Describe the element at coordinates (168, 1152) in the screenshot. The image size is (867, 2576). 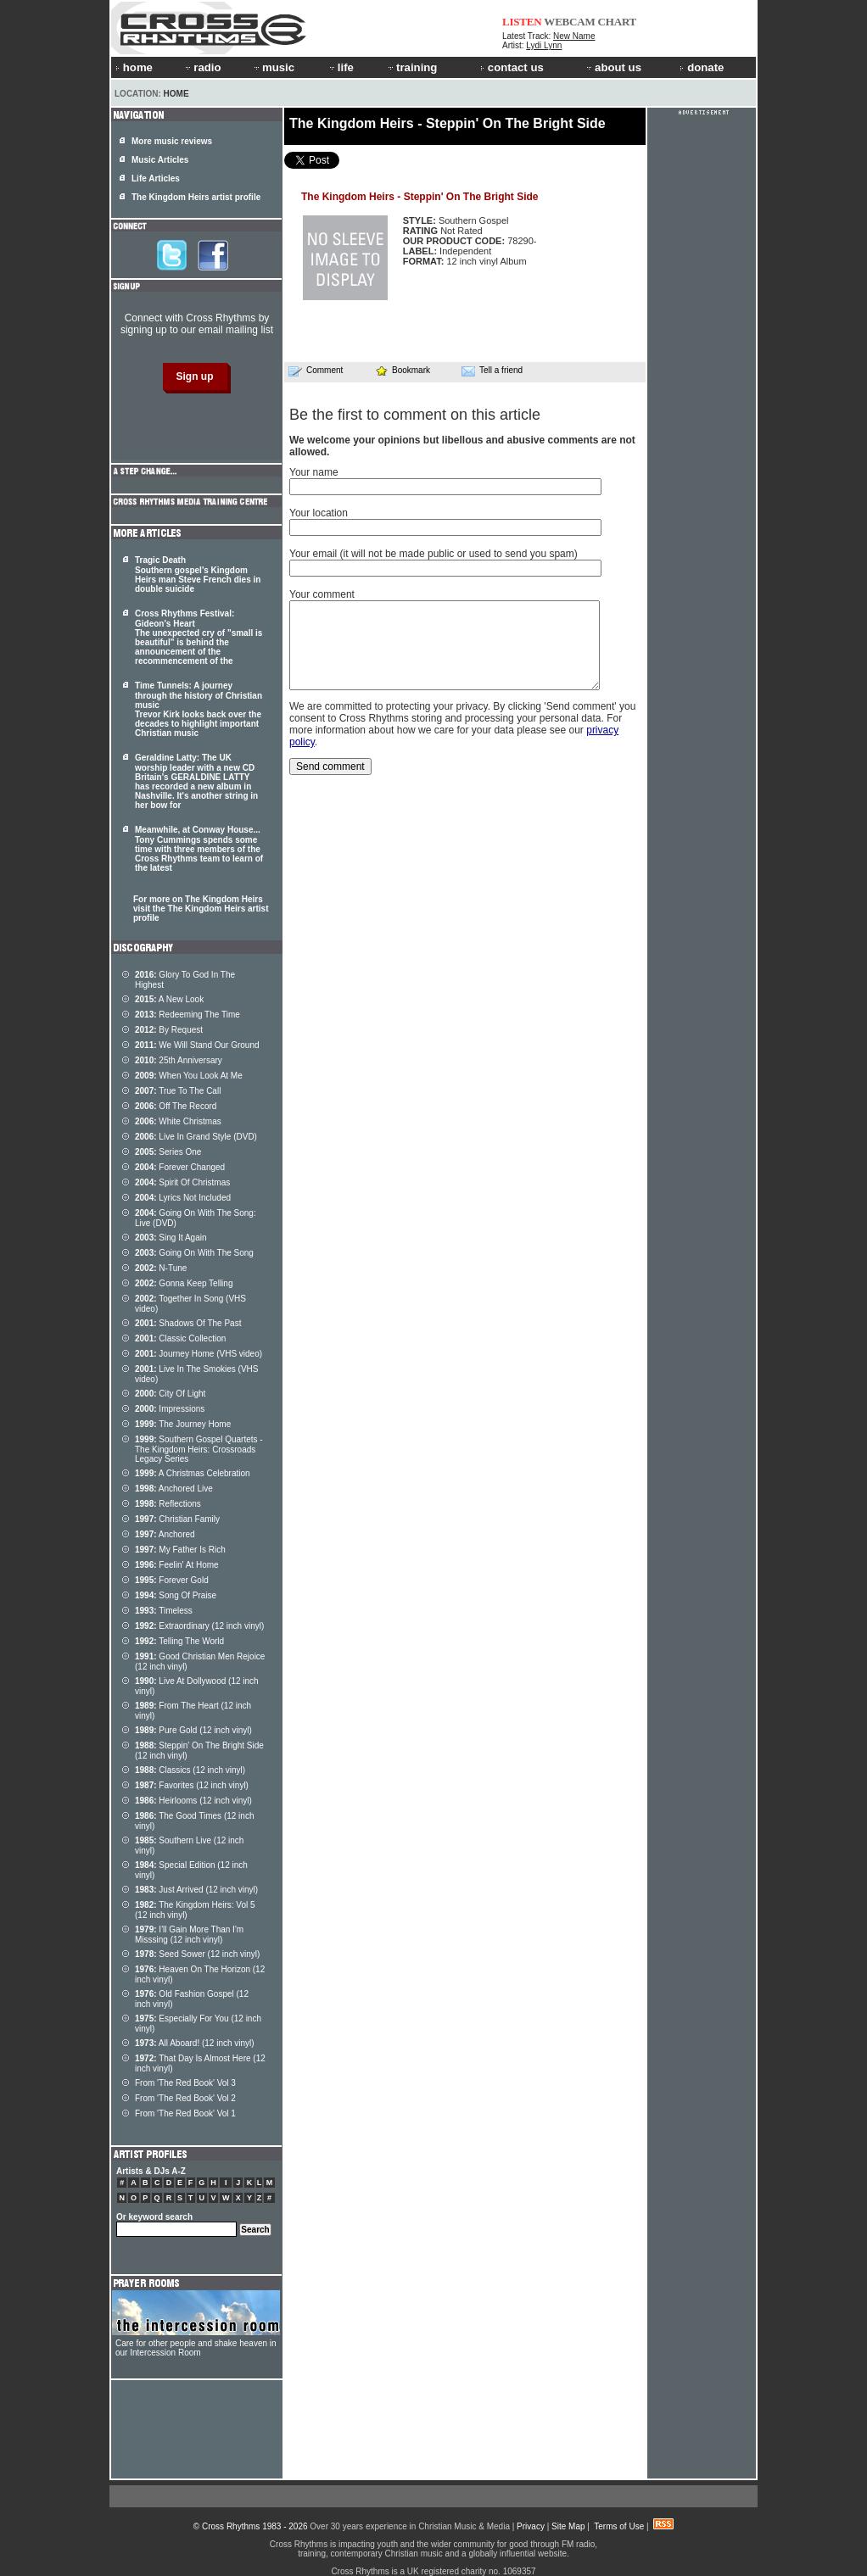
I see `Series One` at that location.